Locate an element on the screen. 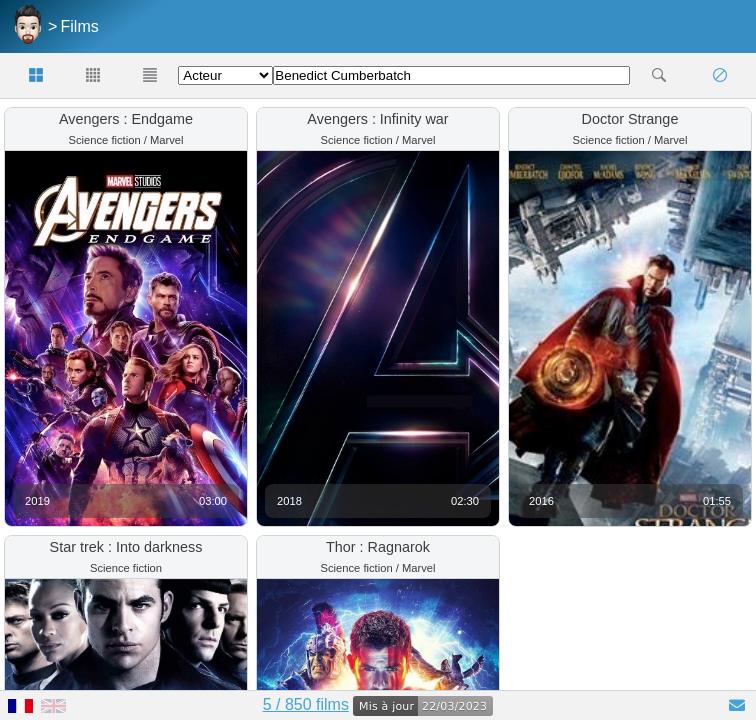 The image size is (756, 720). 2018 is located at coordinates (289, 501).